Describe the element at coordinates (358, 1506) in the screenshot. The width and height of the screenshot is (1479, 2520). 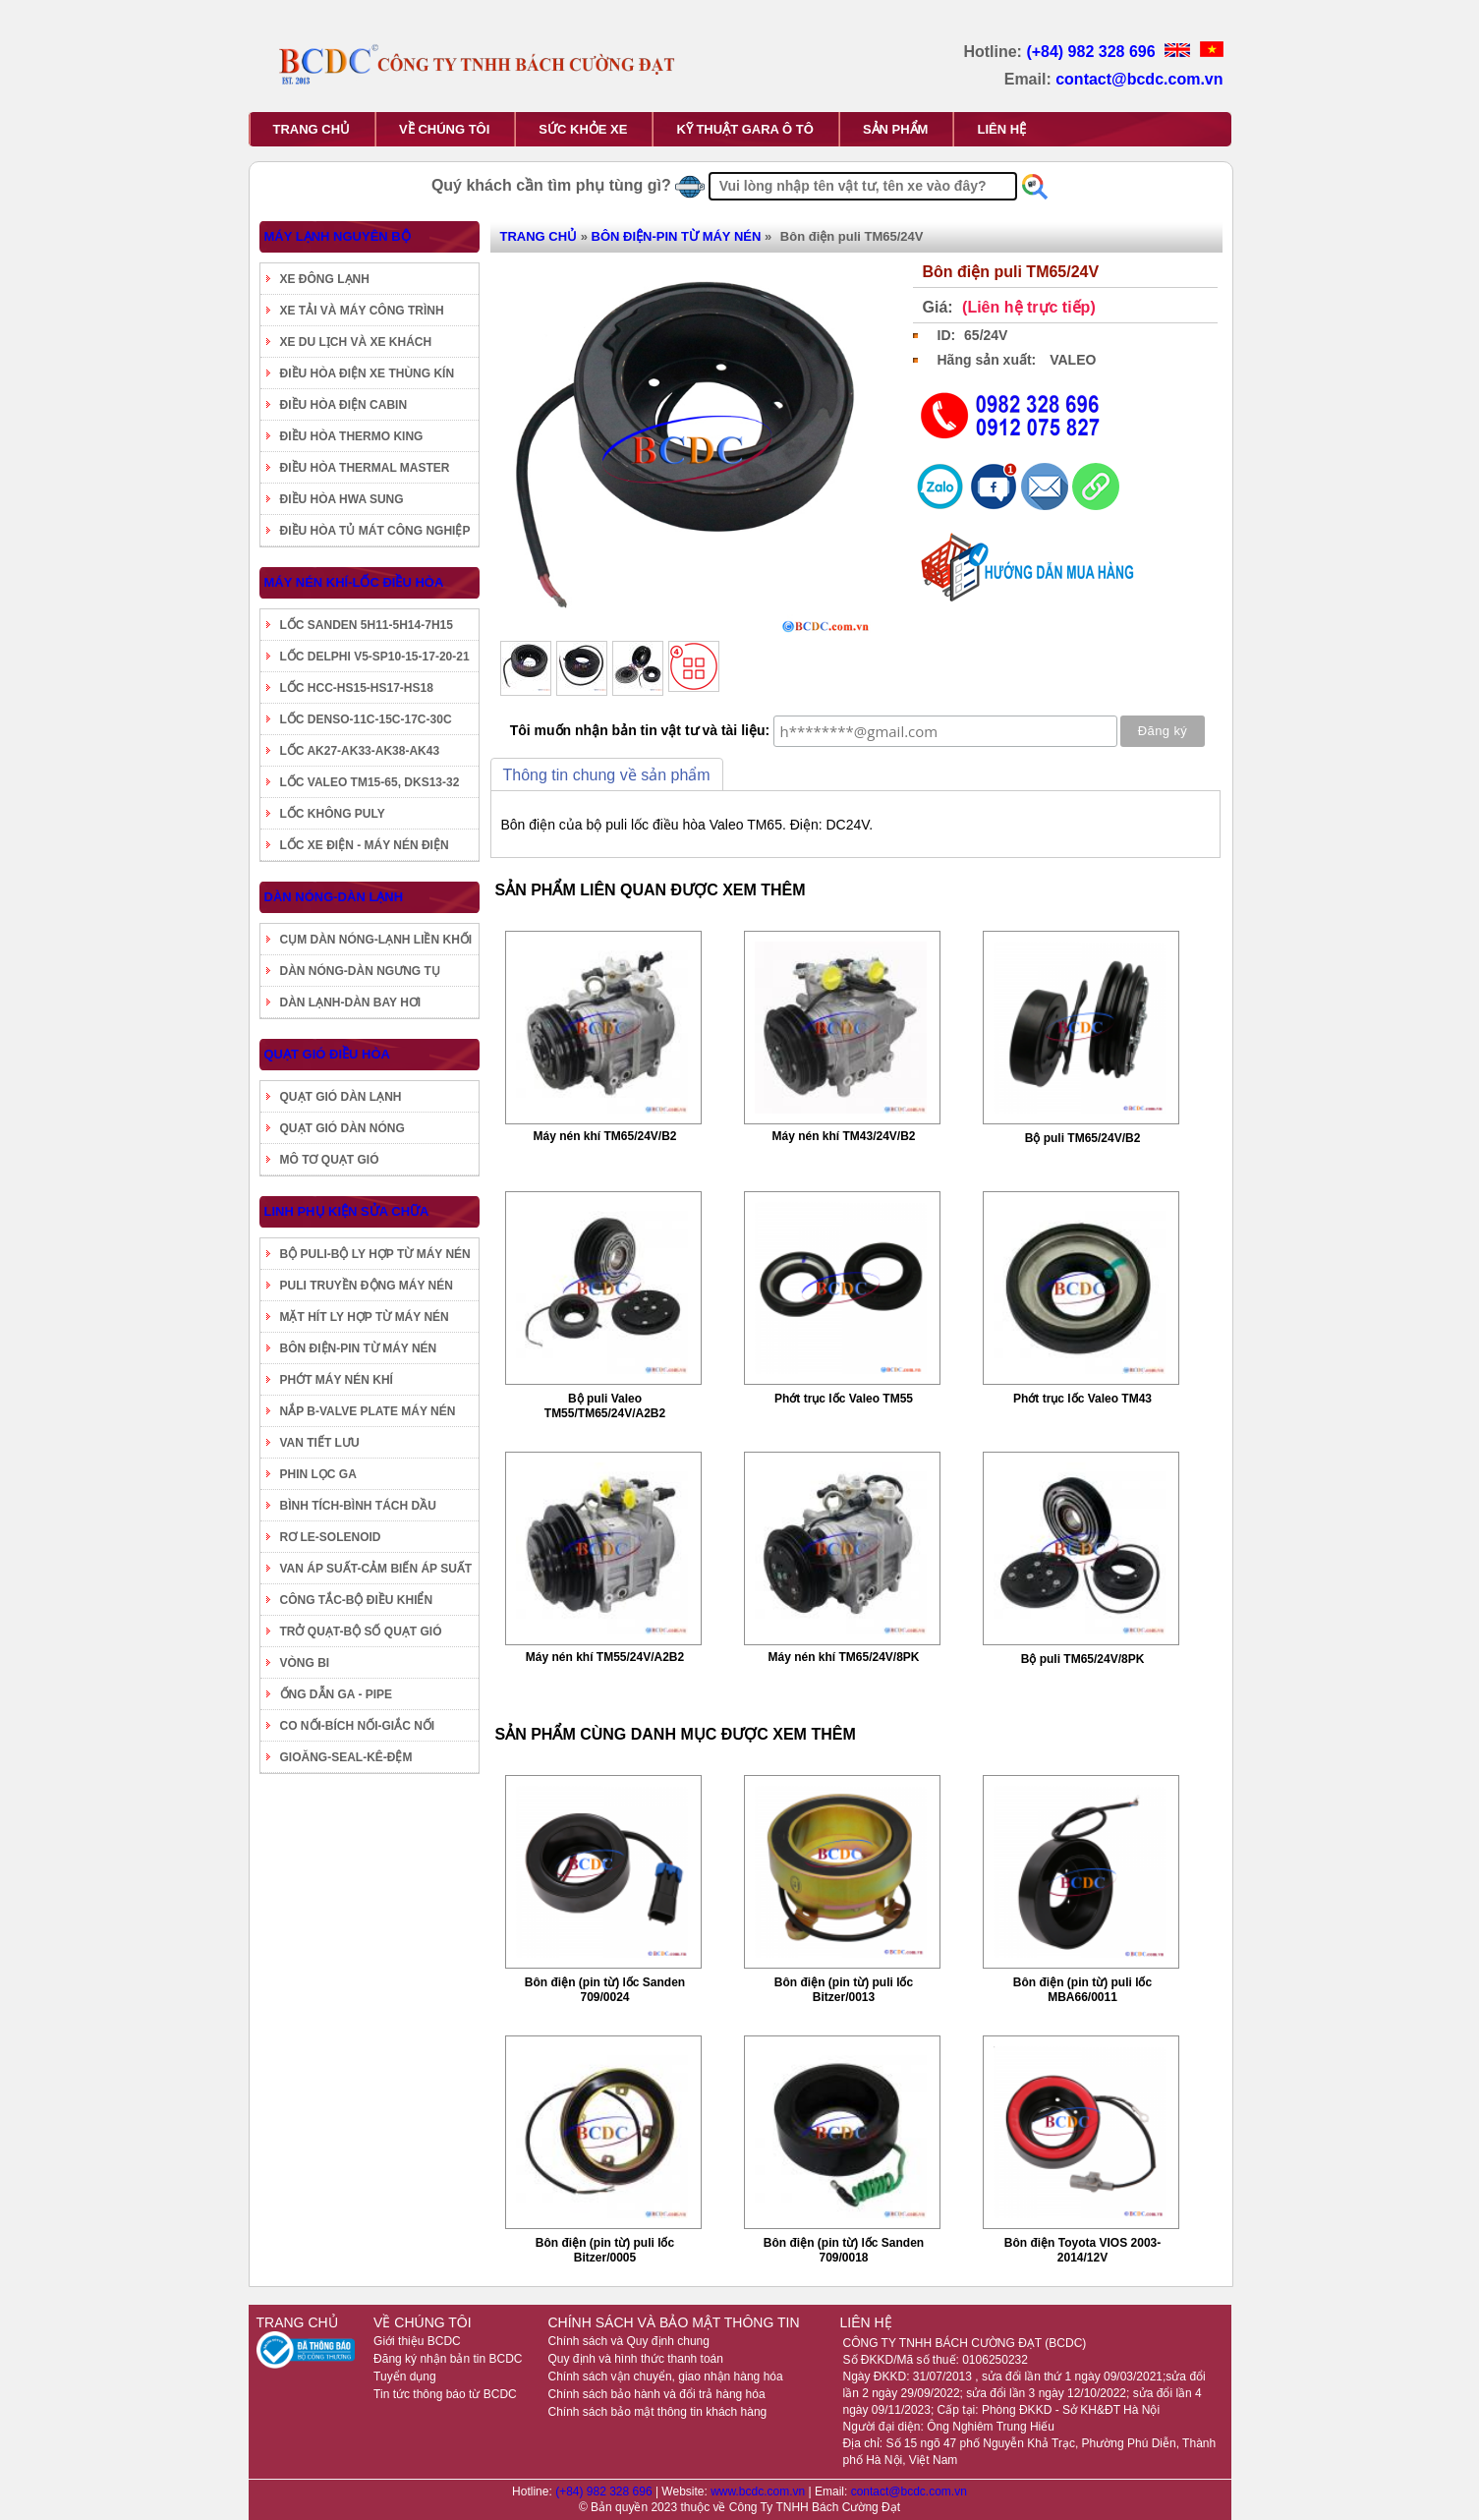
I see `BÌNH TÍCH-BÌNH TÁCH DẦU` at that location.